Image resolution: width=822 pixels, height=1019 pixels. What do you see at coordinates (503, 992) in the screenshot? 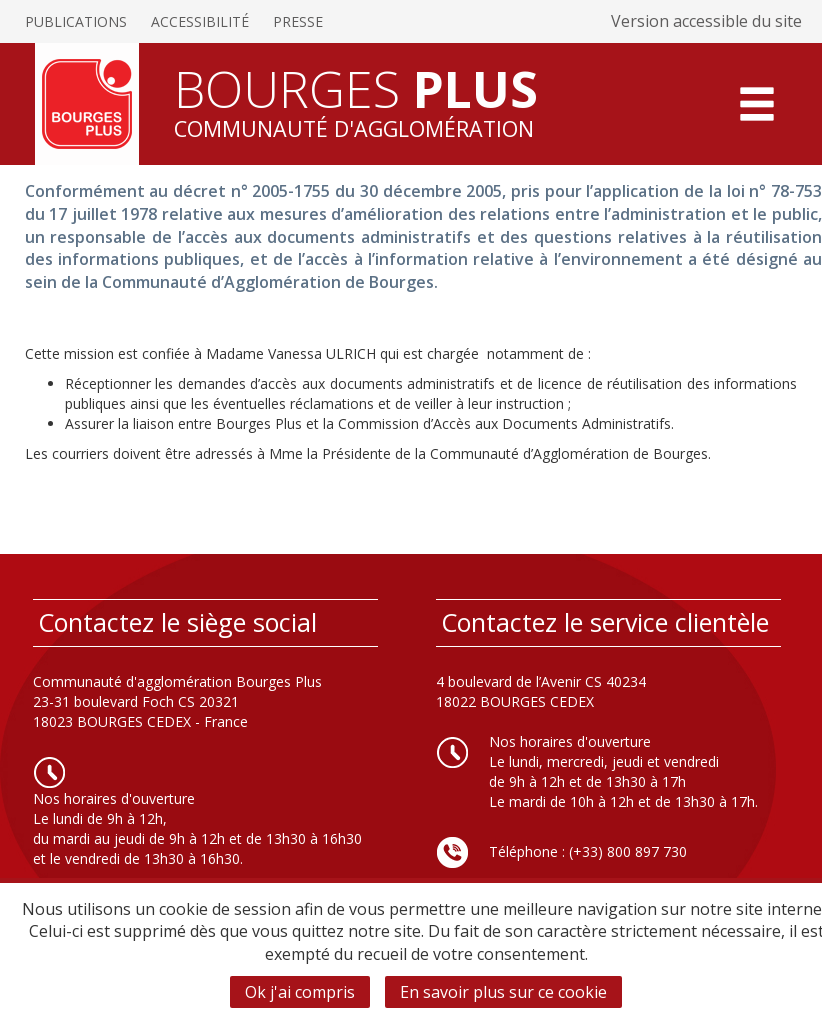
I see `En savoir plus sur ce cookie` at bounding box center [503, 992].